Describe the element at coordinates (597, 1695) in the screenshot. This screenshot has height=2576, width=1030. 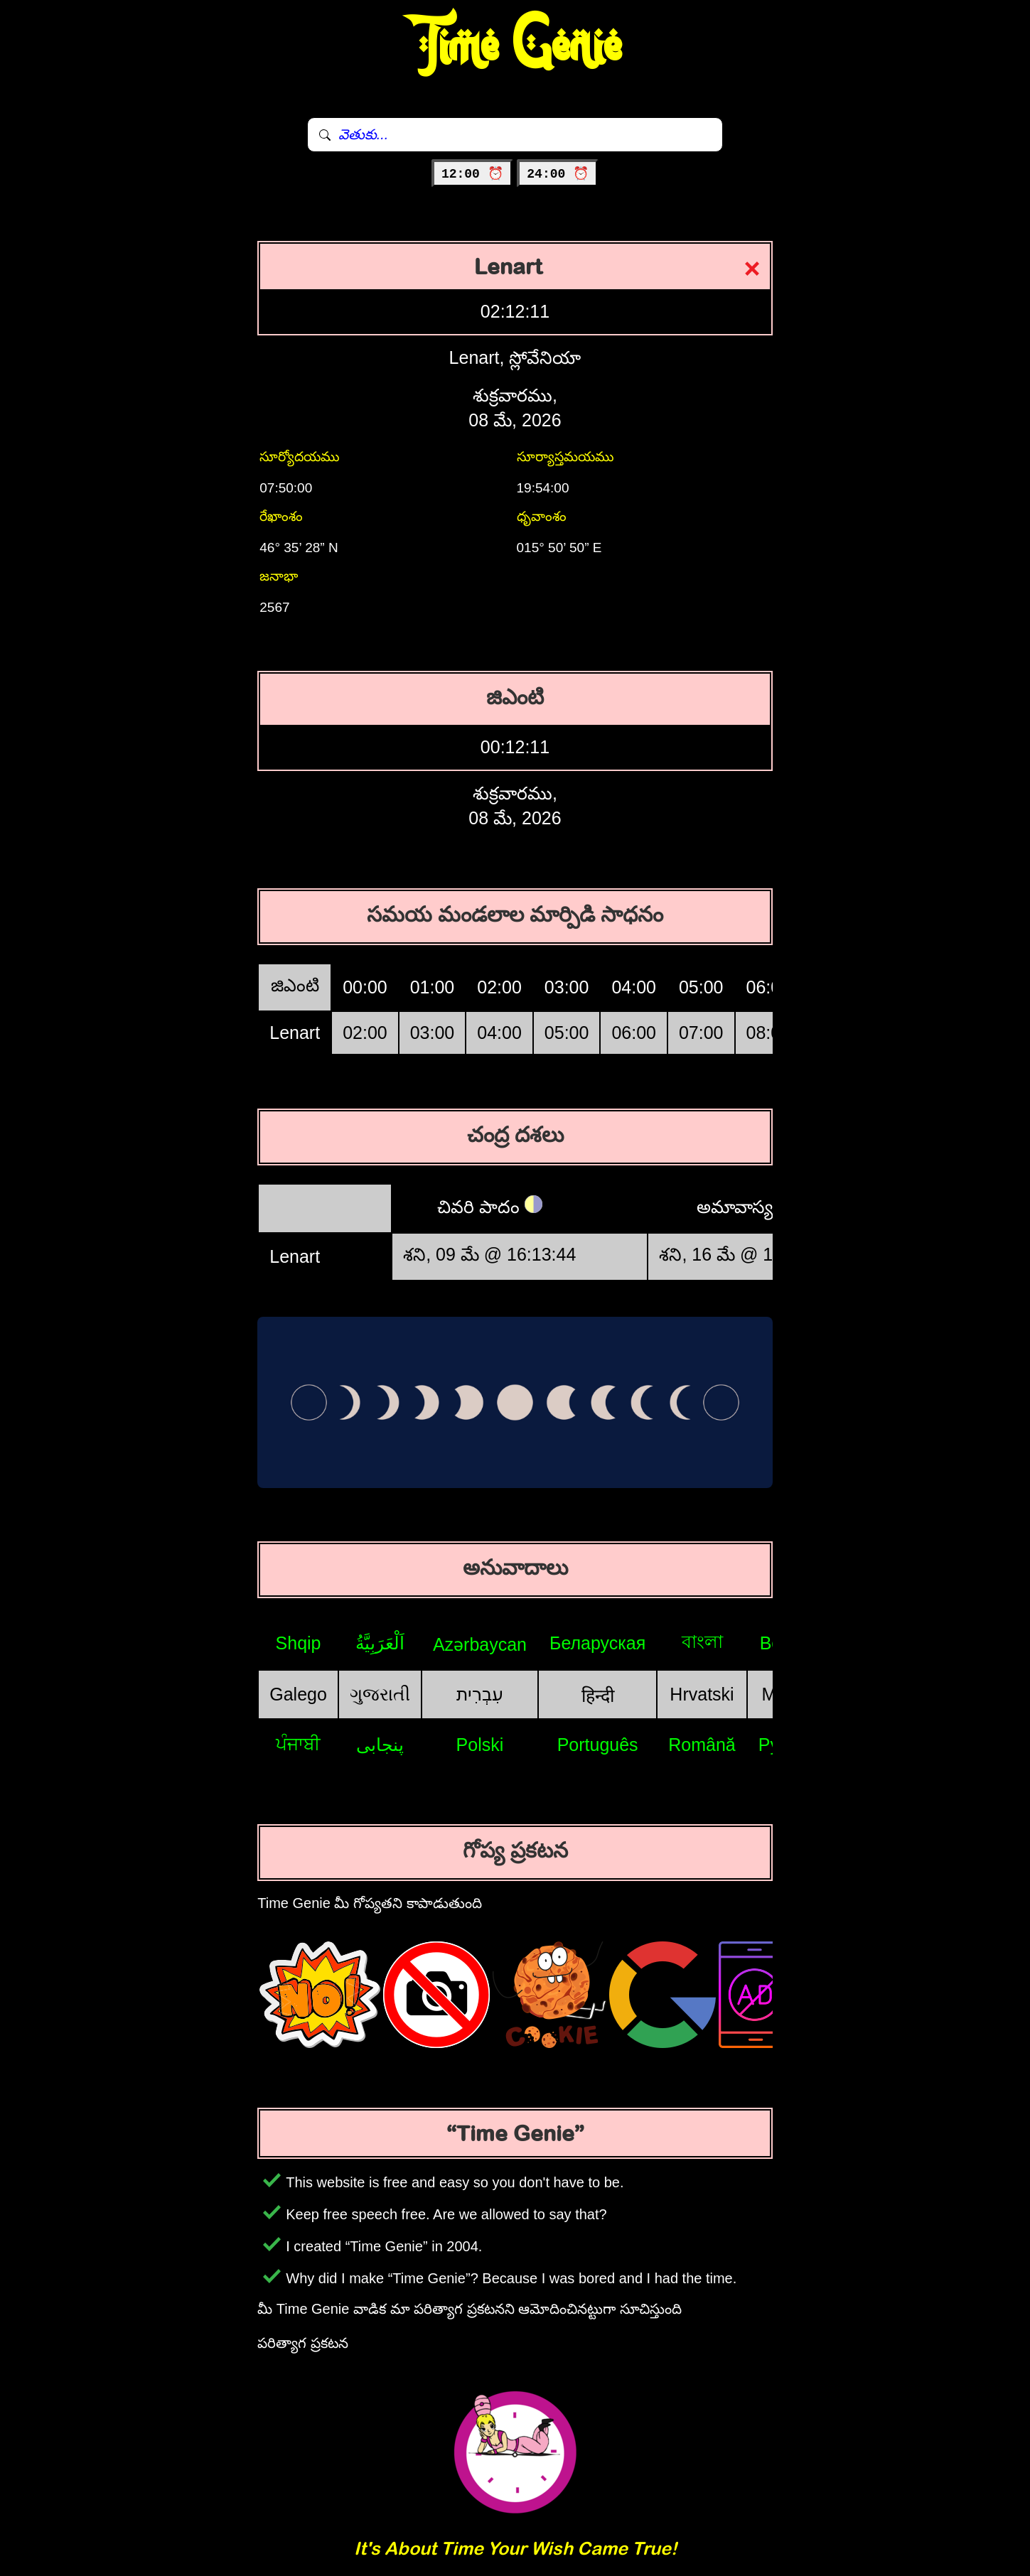
I see `हिन्दी` at that location.